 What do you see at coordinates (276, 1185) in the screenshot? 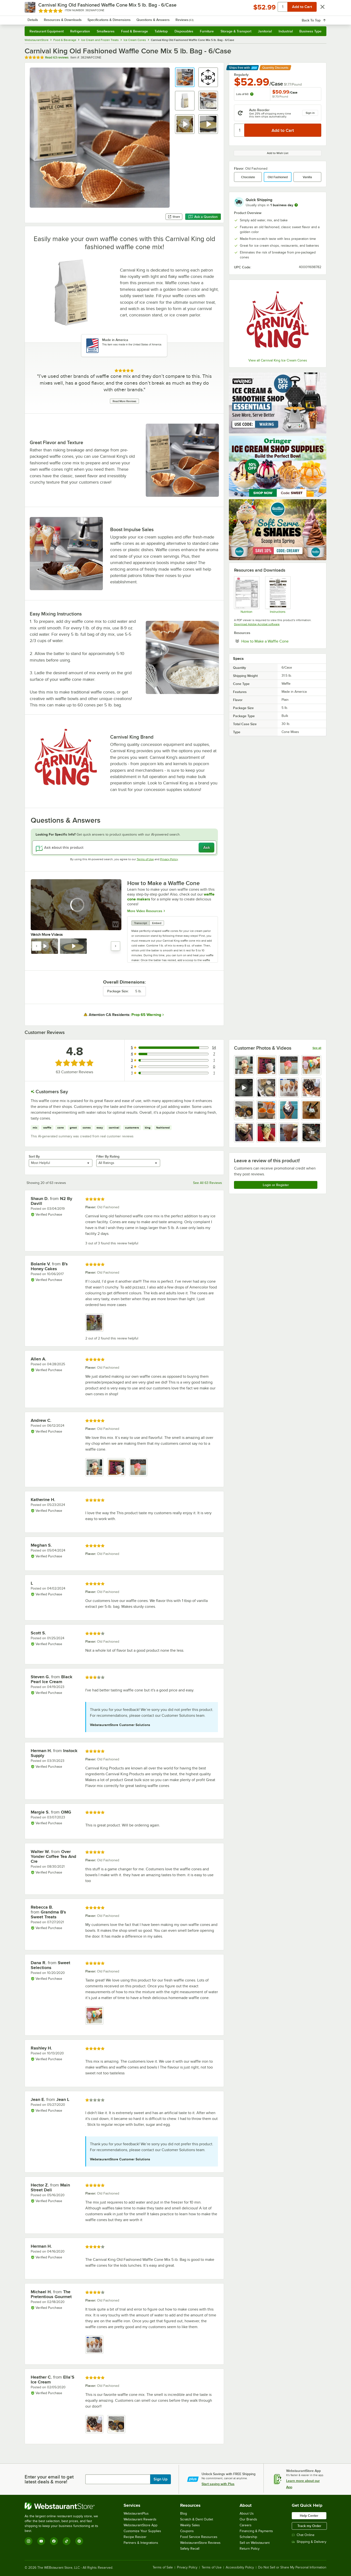
I see `Login or Register [Write Review]` at bounding box center [276, 1185].